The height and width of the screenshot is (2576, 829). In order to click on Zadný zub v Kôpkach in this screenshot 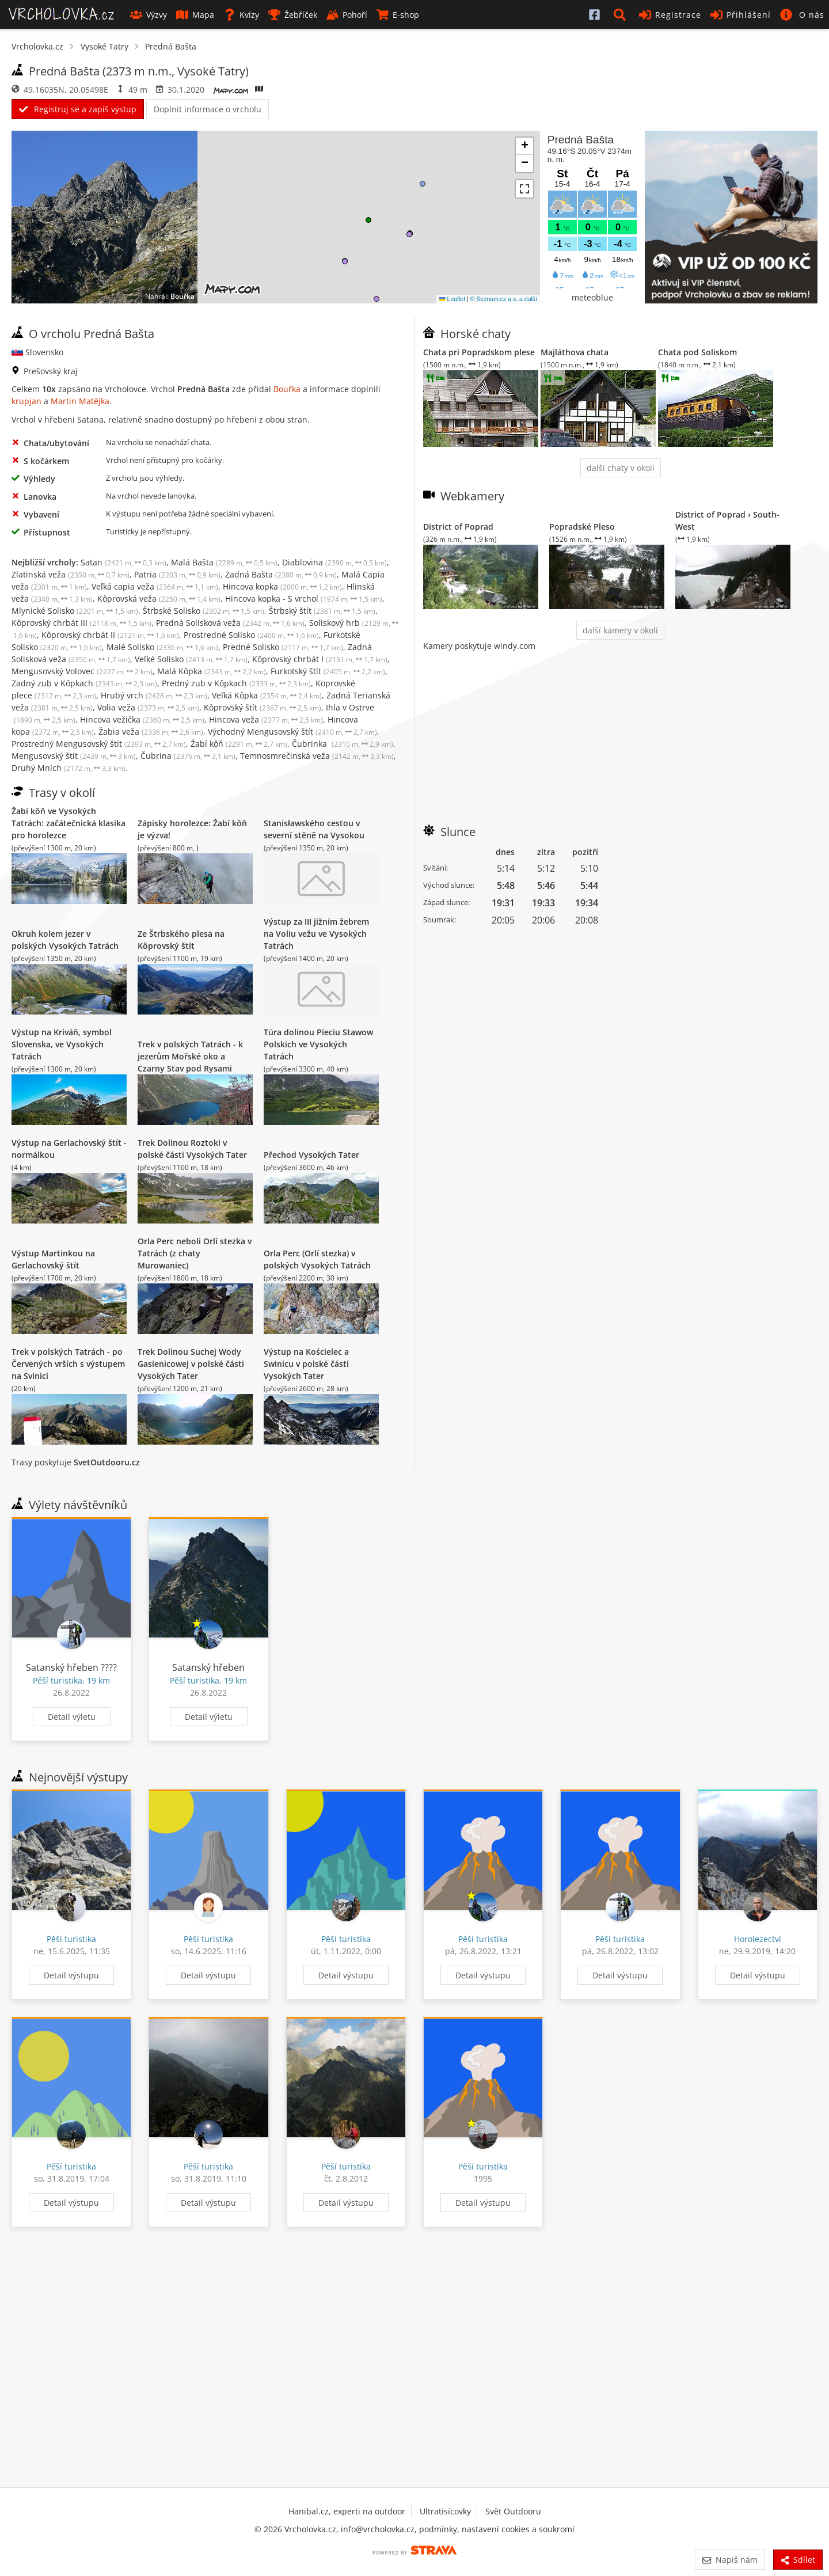, I will do `click(84, 683)`.